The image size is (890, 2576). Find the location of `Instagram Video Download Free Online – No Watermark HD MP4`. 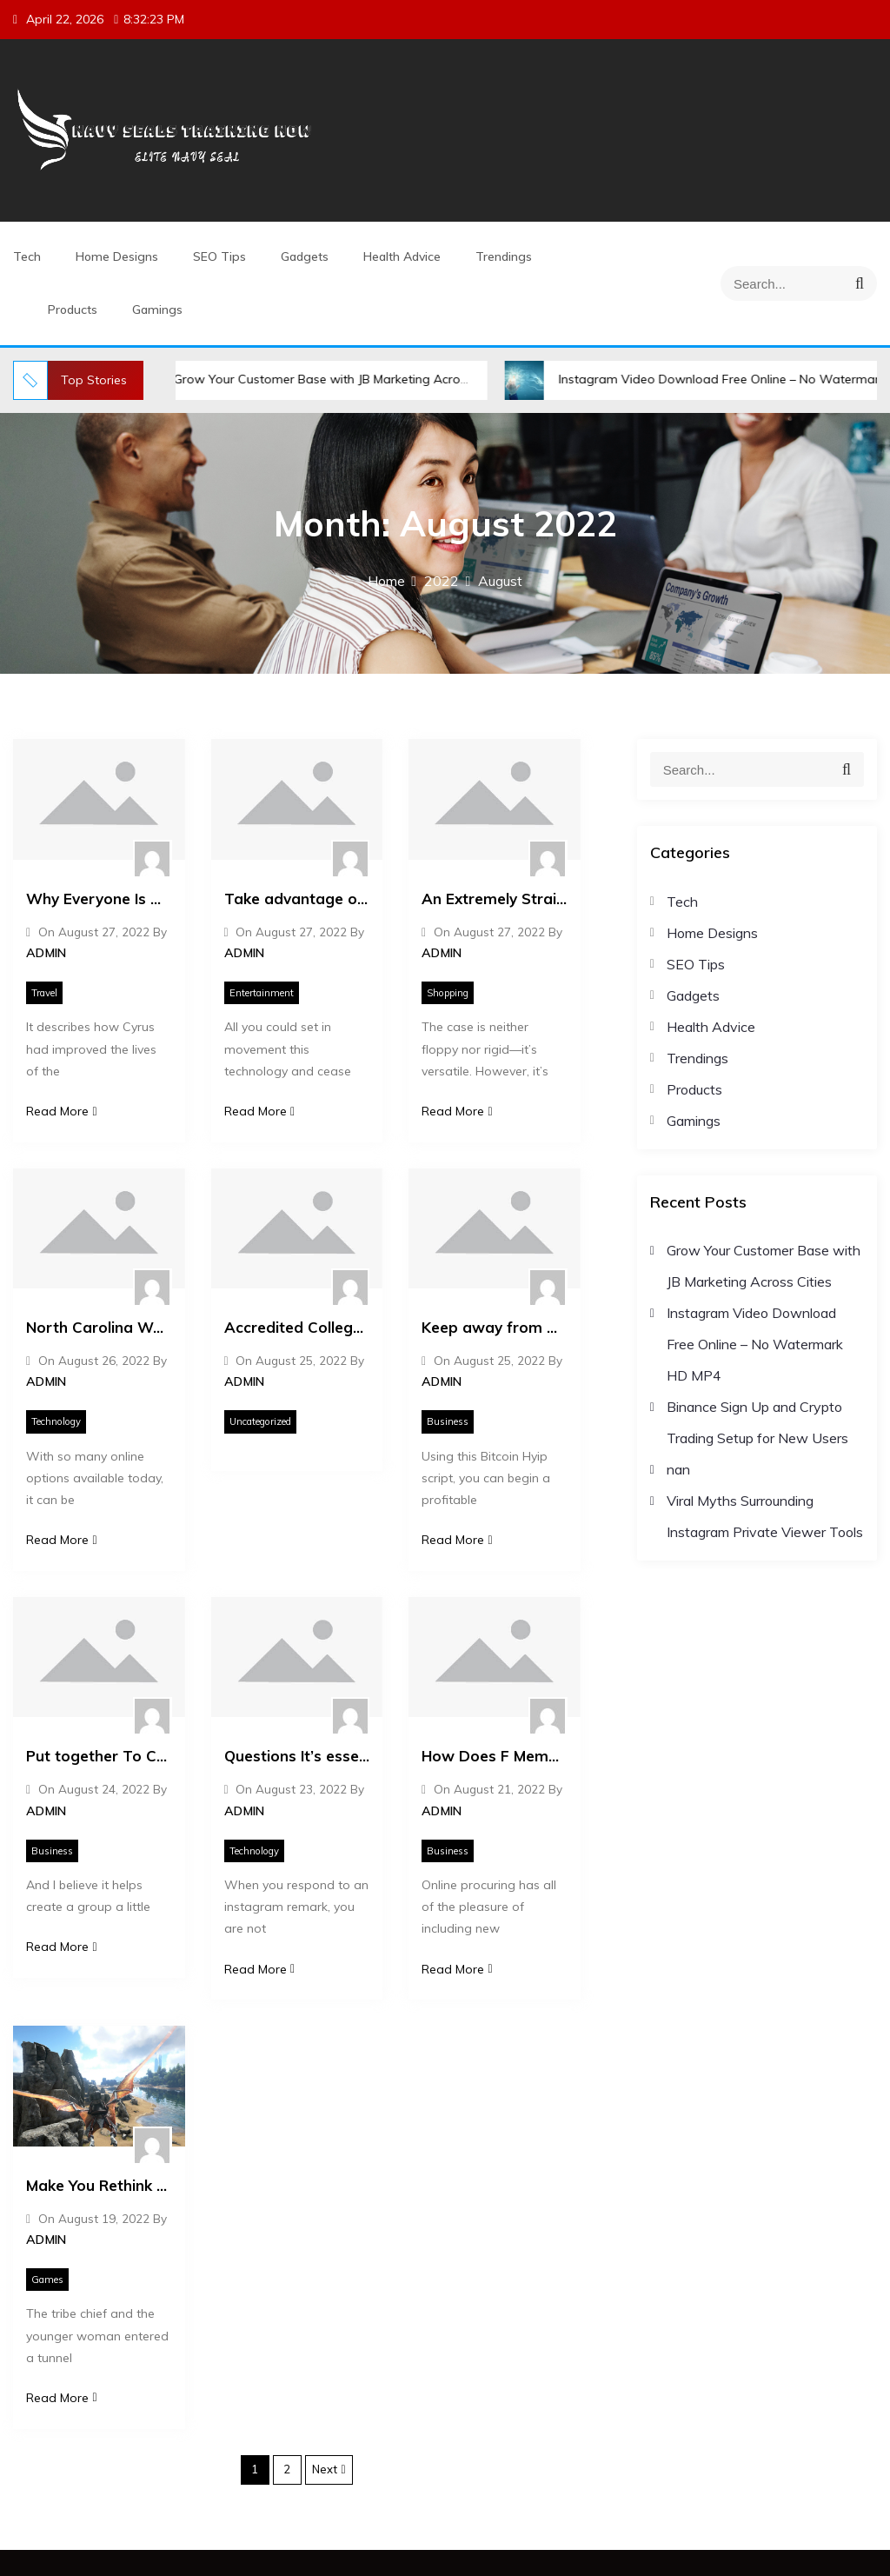

Instagram Video Download Free Online – No Watermark HD MP4 is located at coordinates (755, 1344).